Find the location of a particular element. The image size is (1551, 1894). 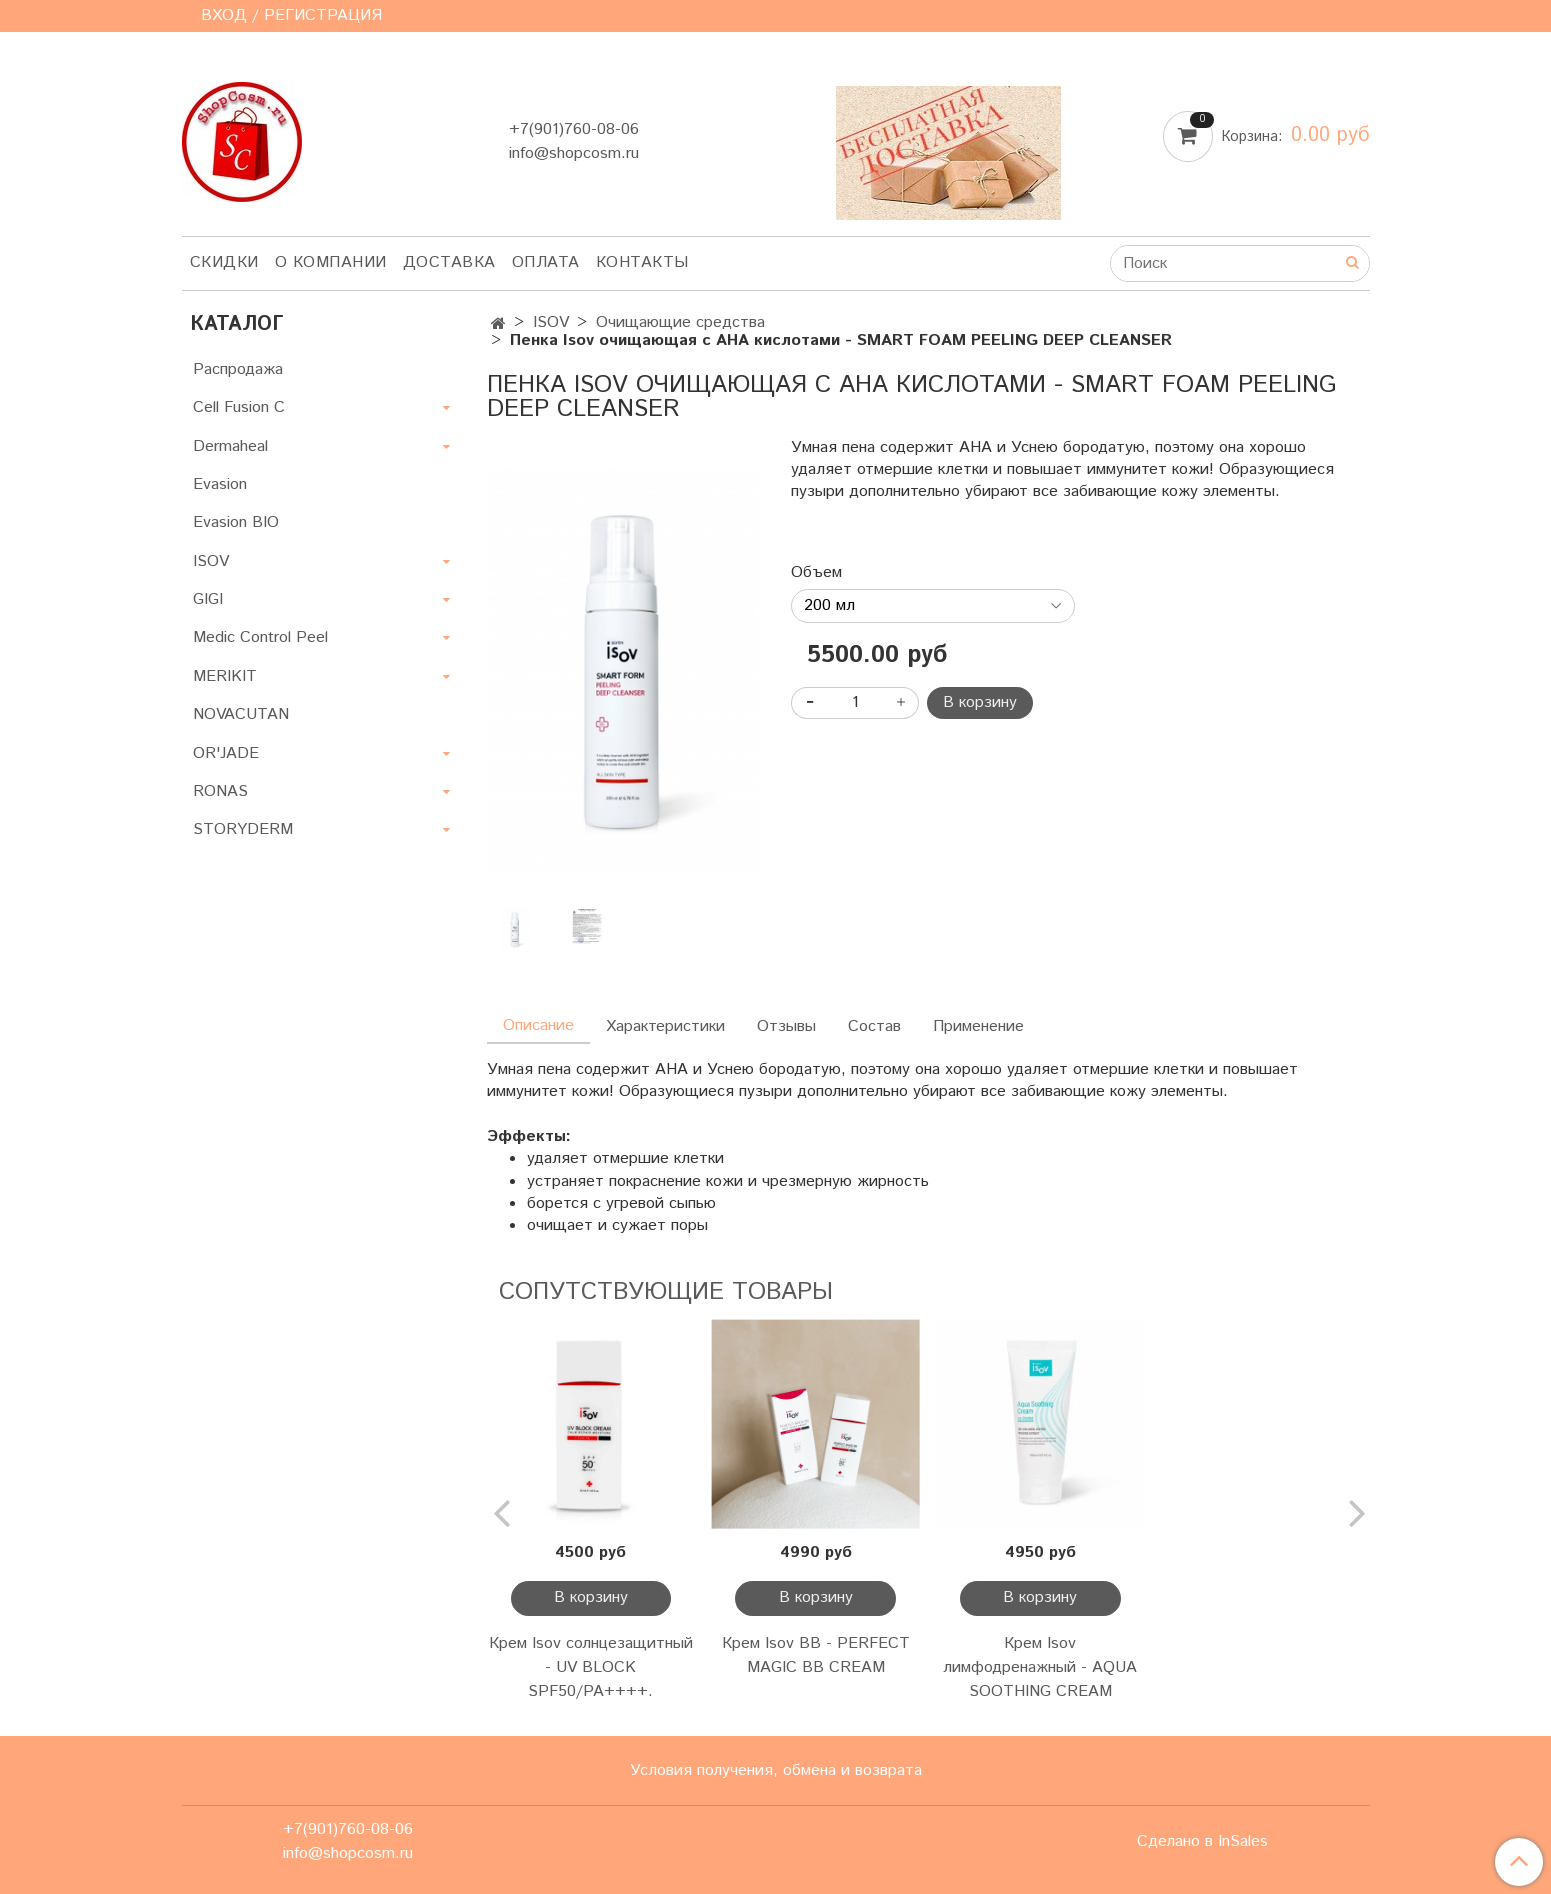

Cell Fusion C is located at coordinates (239, 407).